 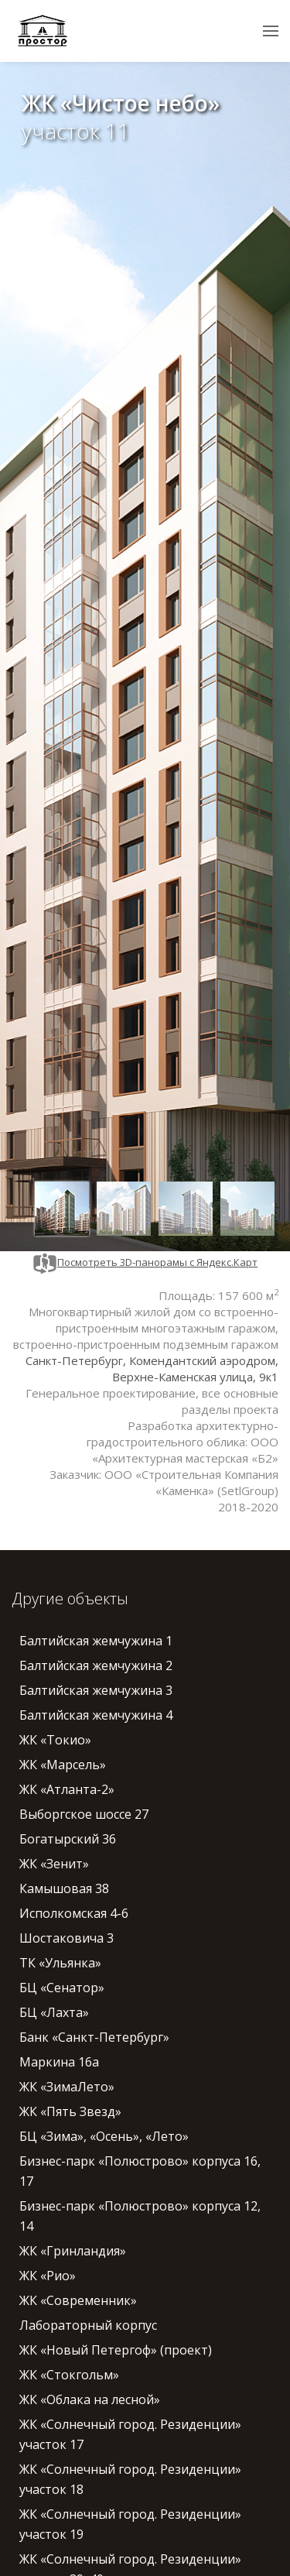 What do you see at coordinates (140, 2171) in the screenshot?
I see `Бизнес-парк «Полюстрово» корпуса 16, 17` at bounding box center [140, 2171].